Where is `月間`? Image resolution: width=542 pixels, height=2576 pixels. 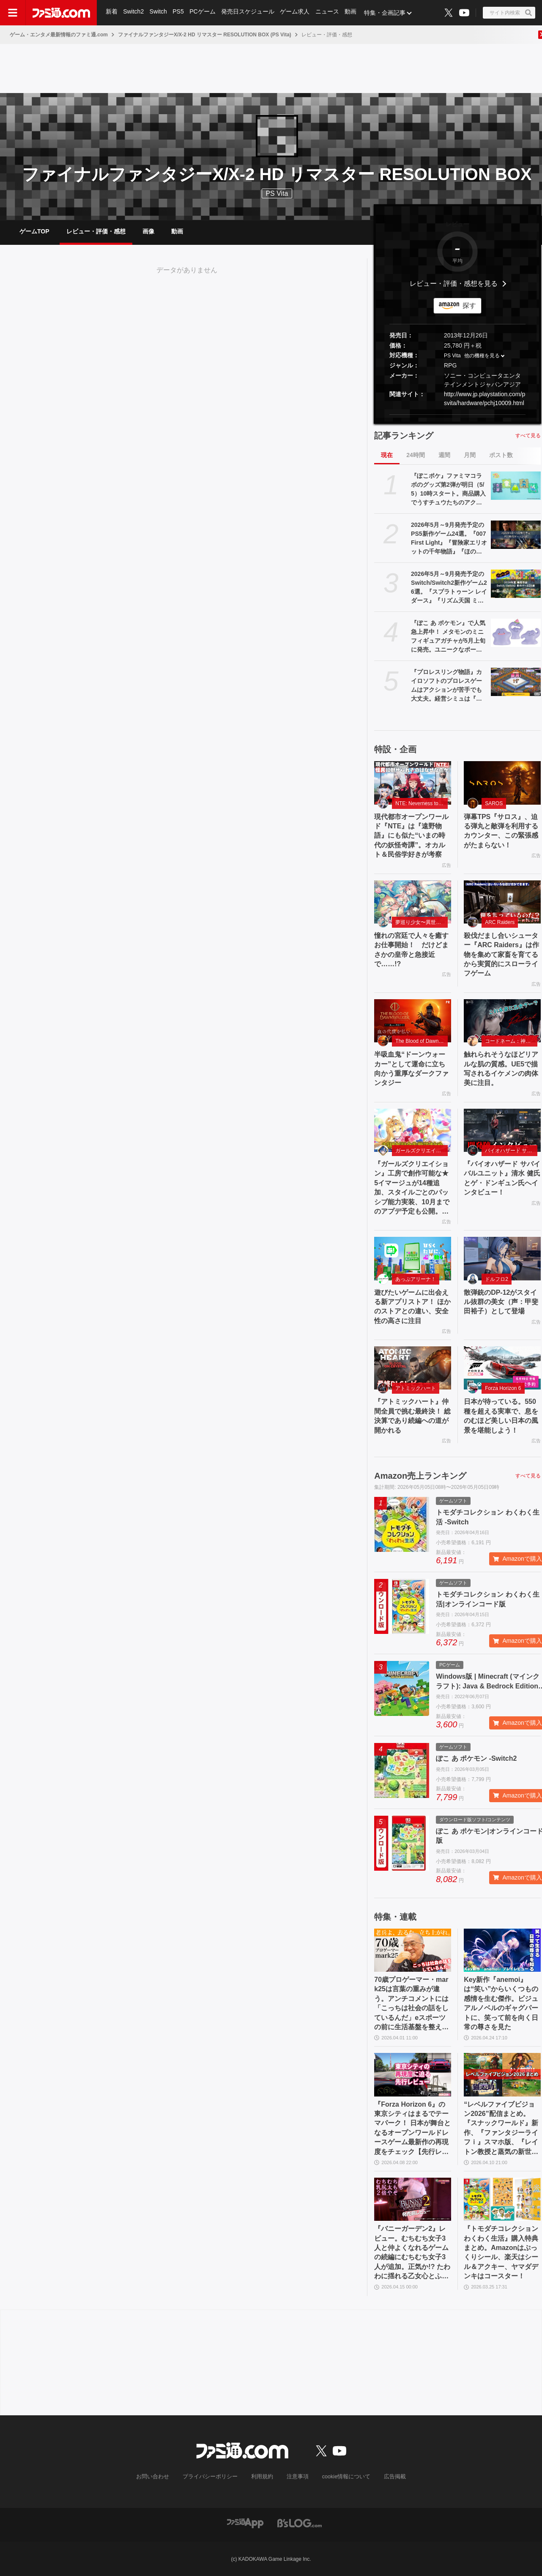 月間 is located at coordinates (470, 455).